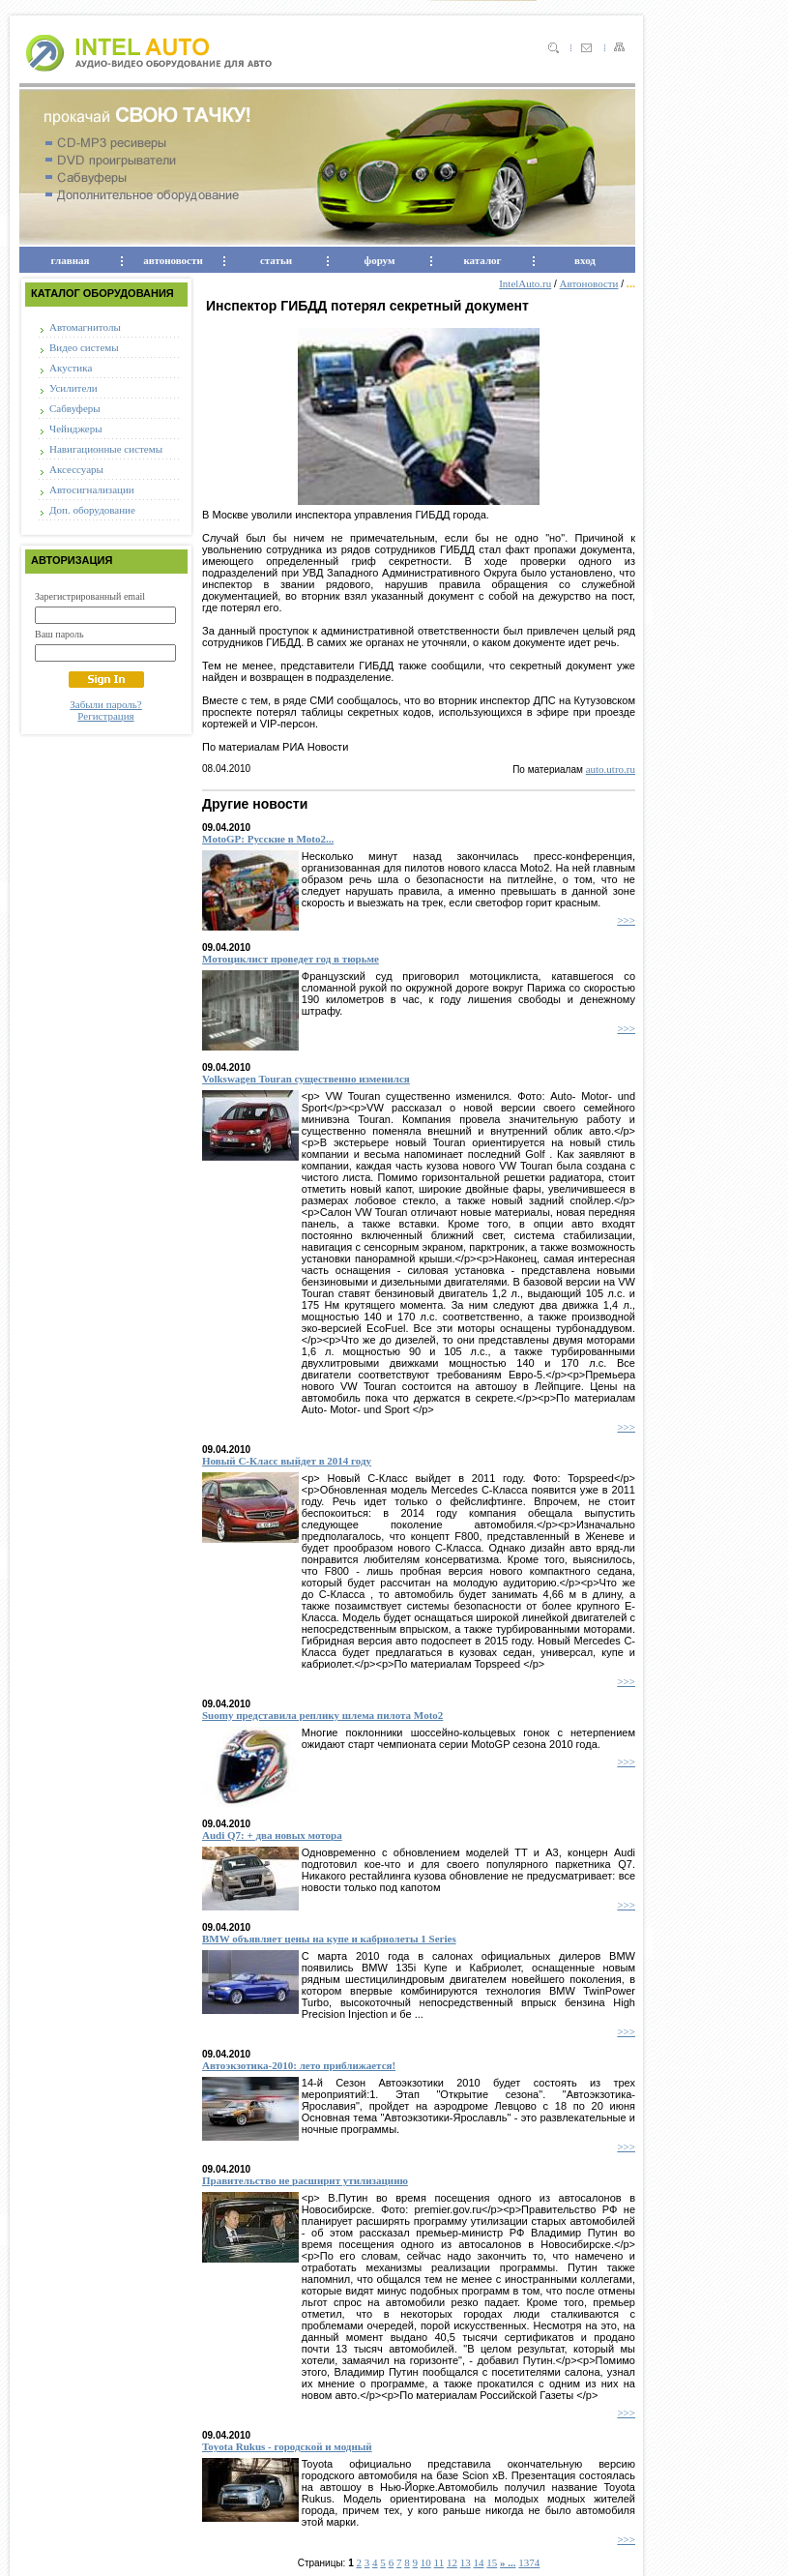 The width and height of the screenshot is (788, 2576). What do you see at coordinates (491, 2562) in the screenshot?
I see `15` at bounding box center [491, 2562].